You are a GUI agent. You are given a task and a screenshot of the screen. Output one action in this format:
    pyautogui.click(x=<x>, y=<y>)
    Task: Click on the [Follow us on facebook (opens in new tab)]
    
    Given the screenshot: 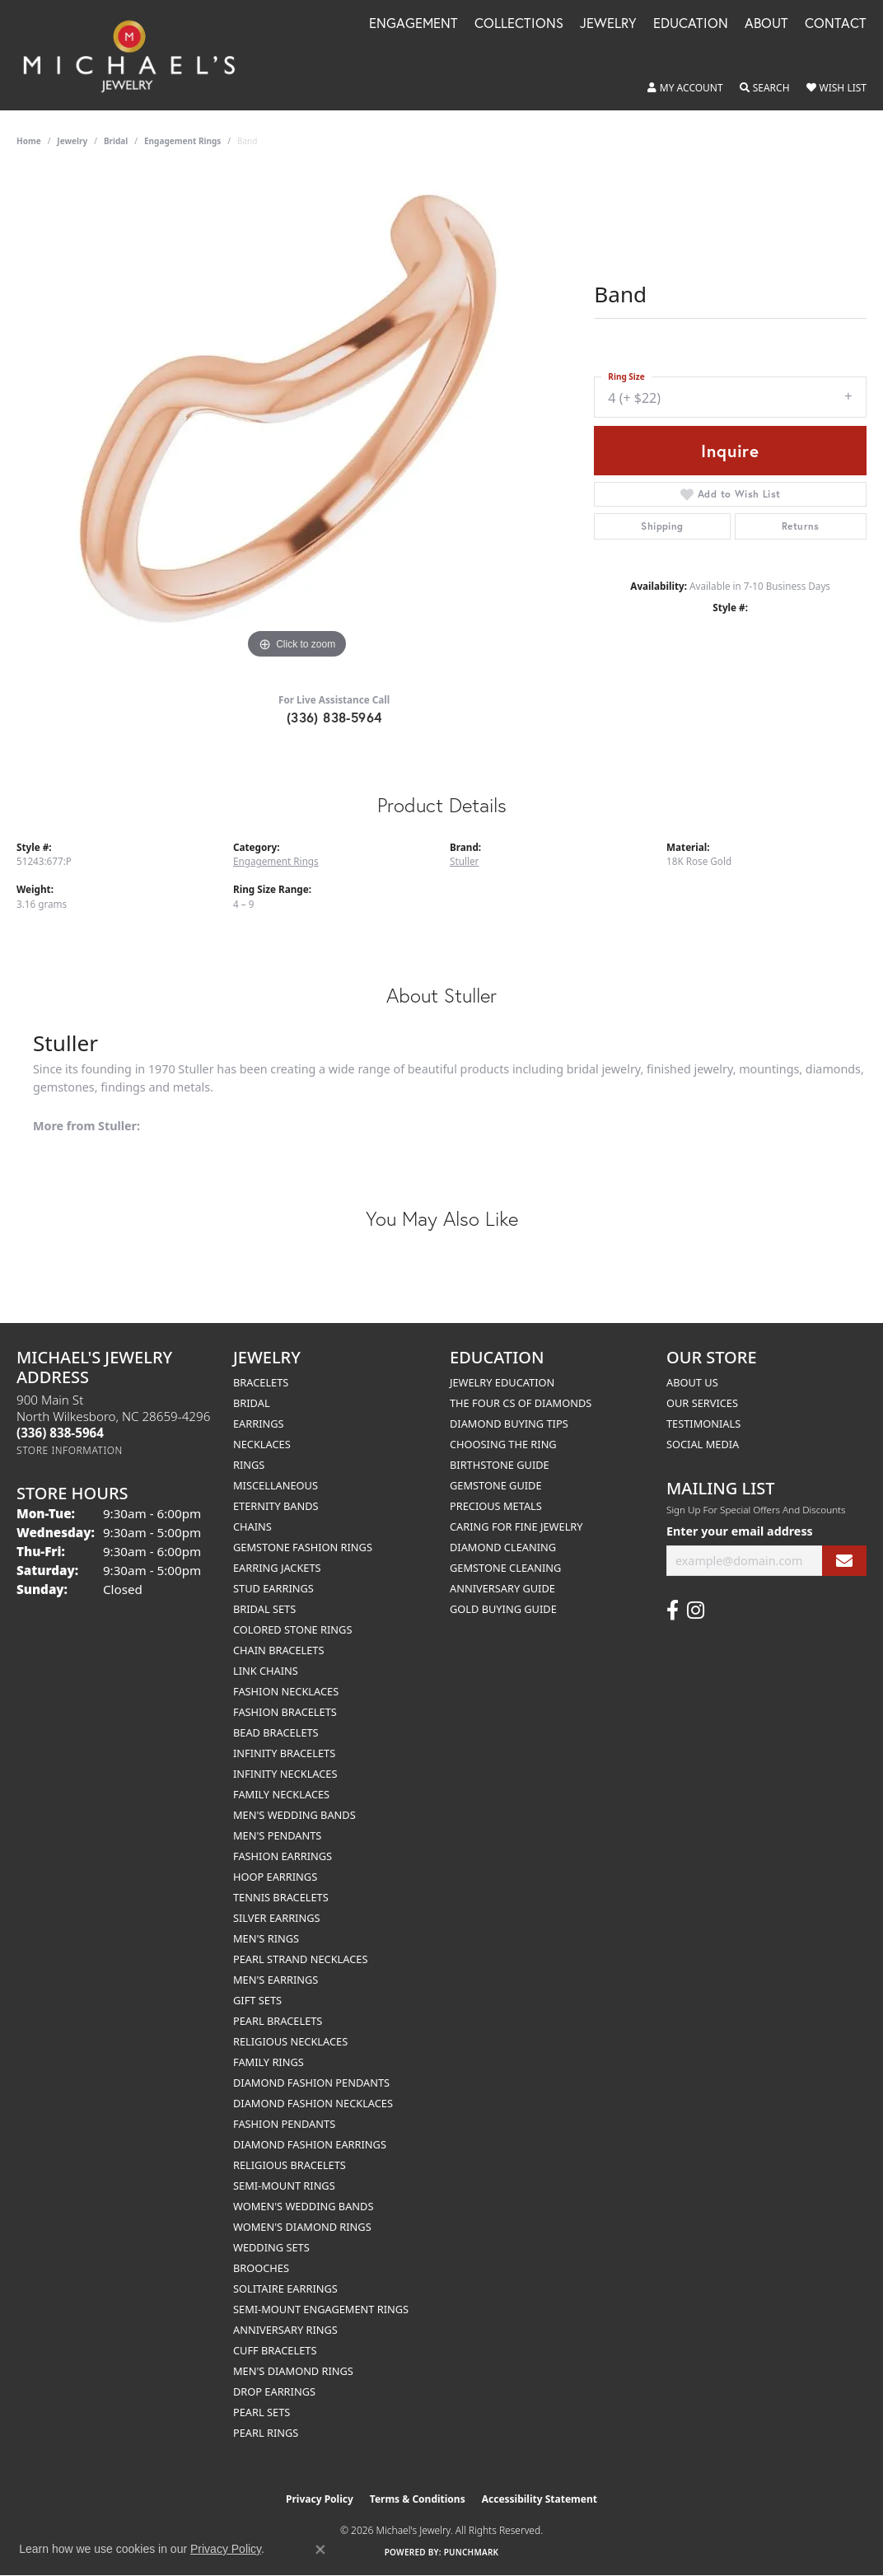 What is the action you would take?
    pyautogui.click(x=672, y=1610)
    